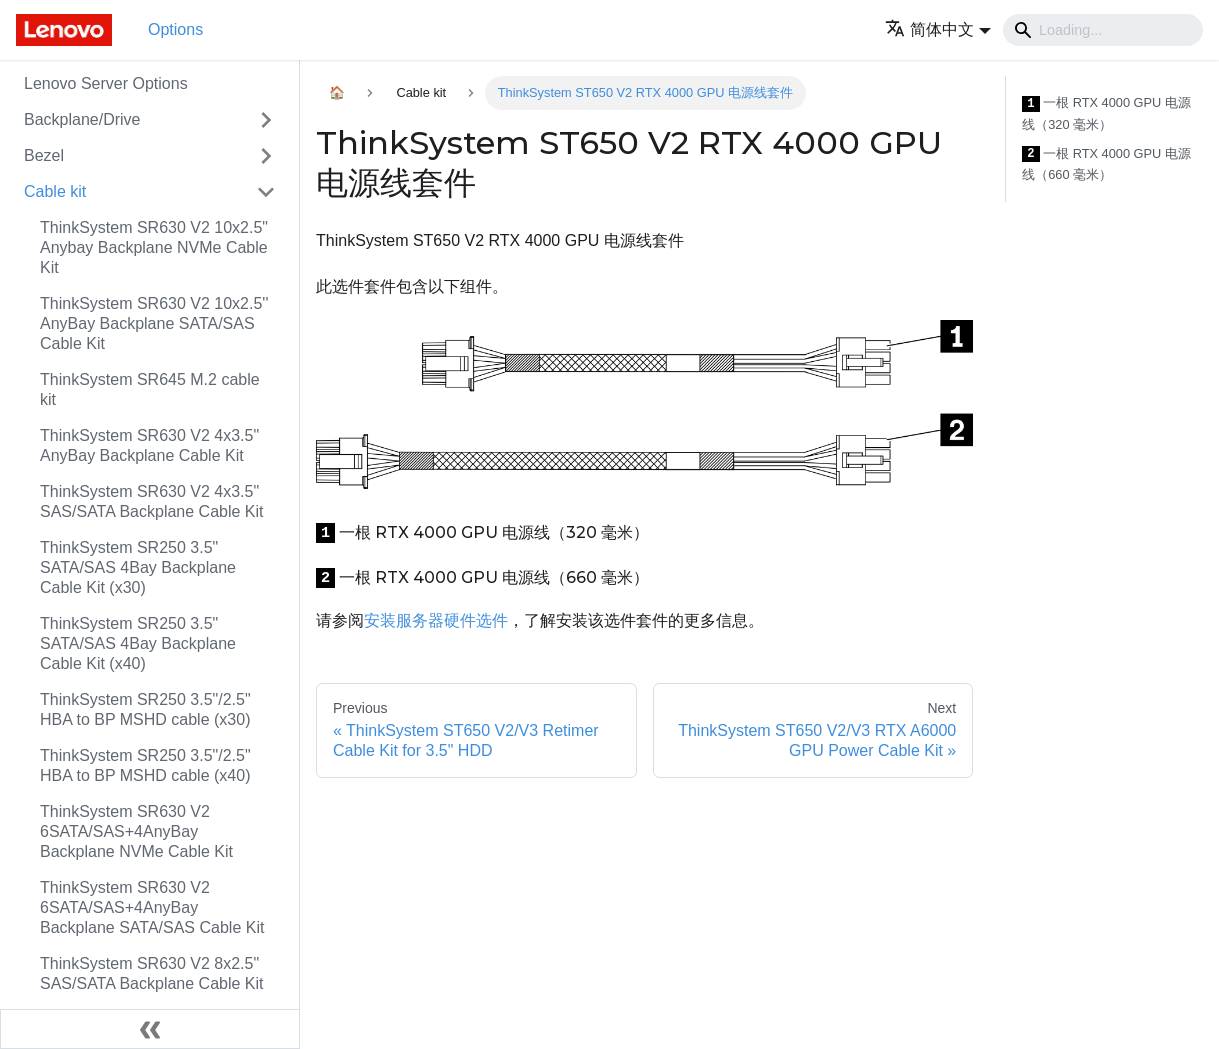 Image resolution: width=1219 pixels, height=1049 pixels. Describe the element at coordinates (55, 191) in the screenshot. I see `Cable kit` at that location.